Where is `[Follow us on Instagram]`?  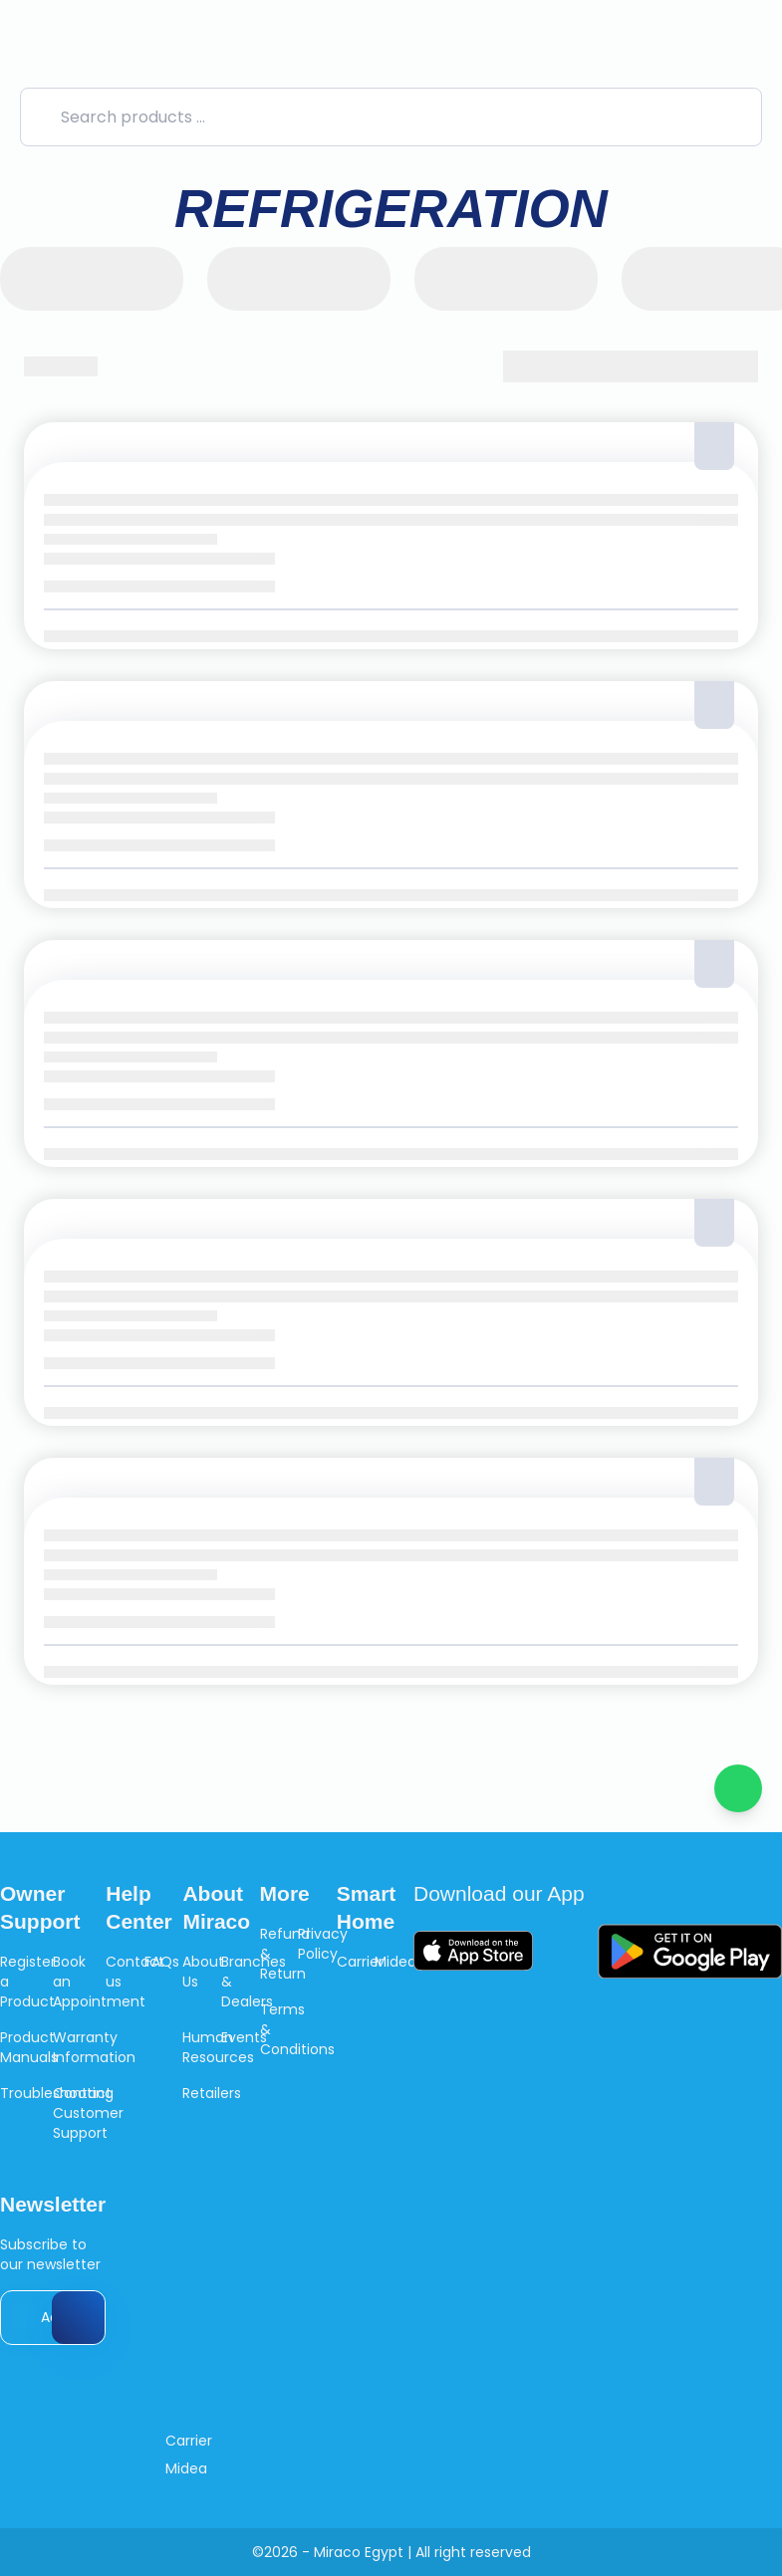 [Follow us on Instagram] is located at coordinates (275, 2441).